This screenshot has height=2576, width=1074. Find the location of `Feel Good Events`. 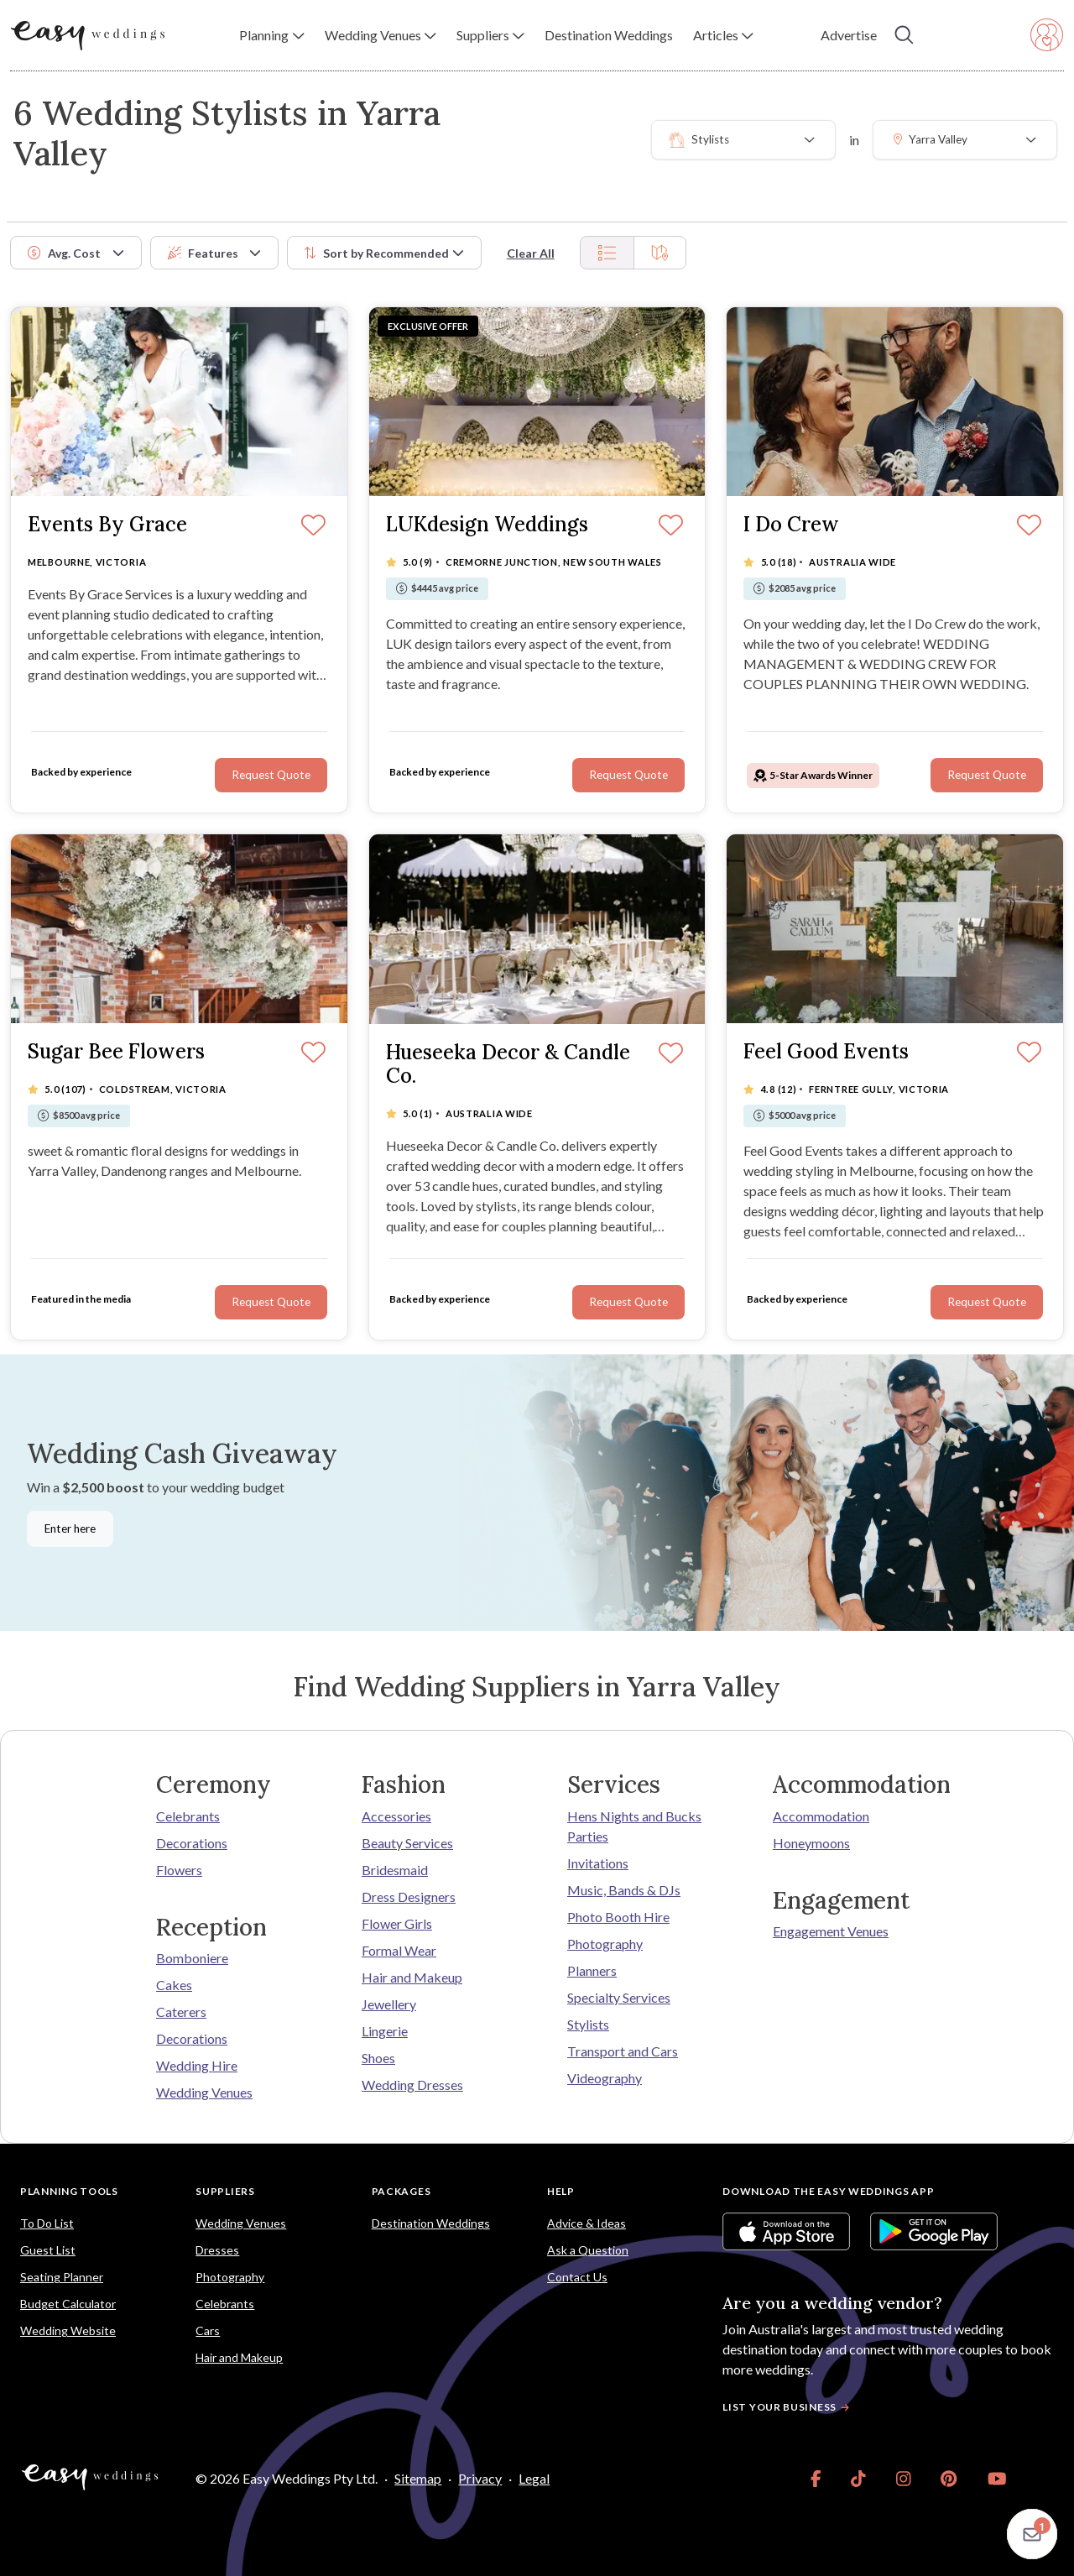

Feel Good Events is located at coordinates (826, 1052).